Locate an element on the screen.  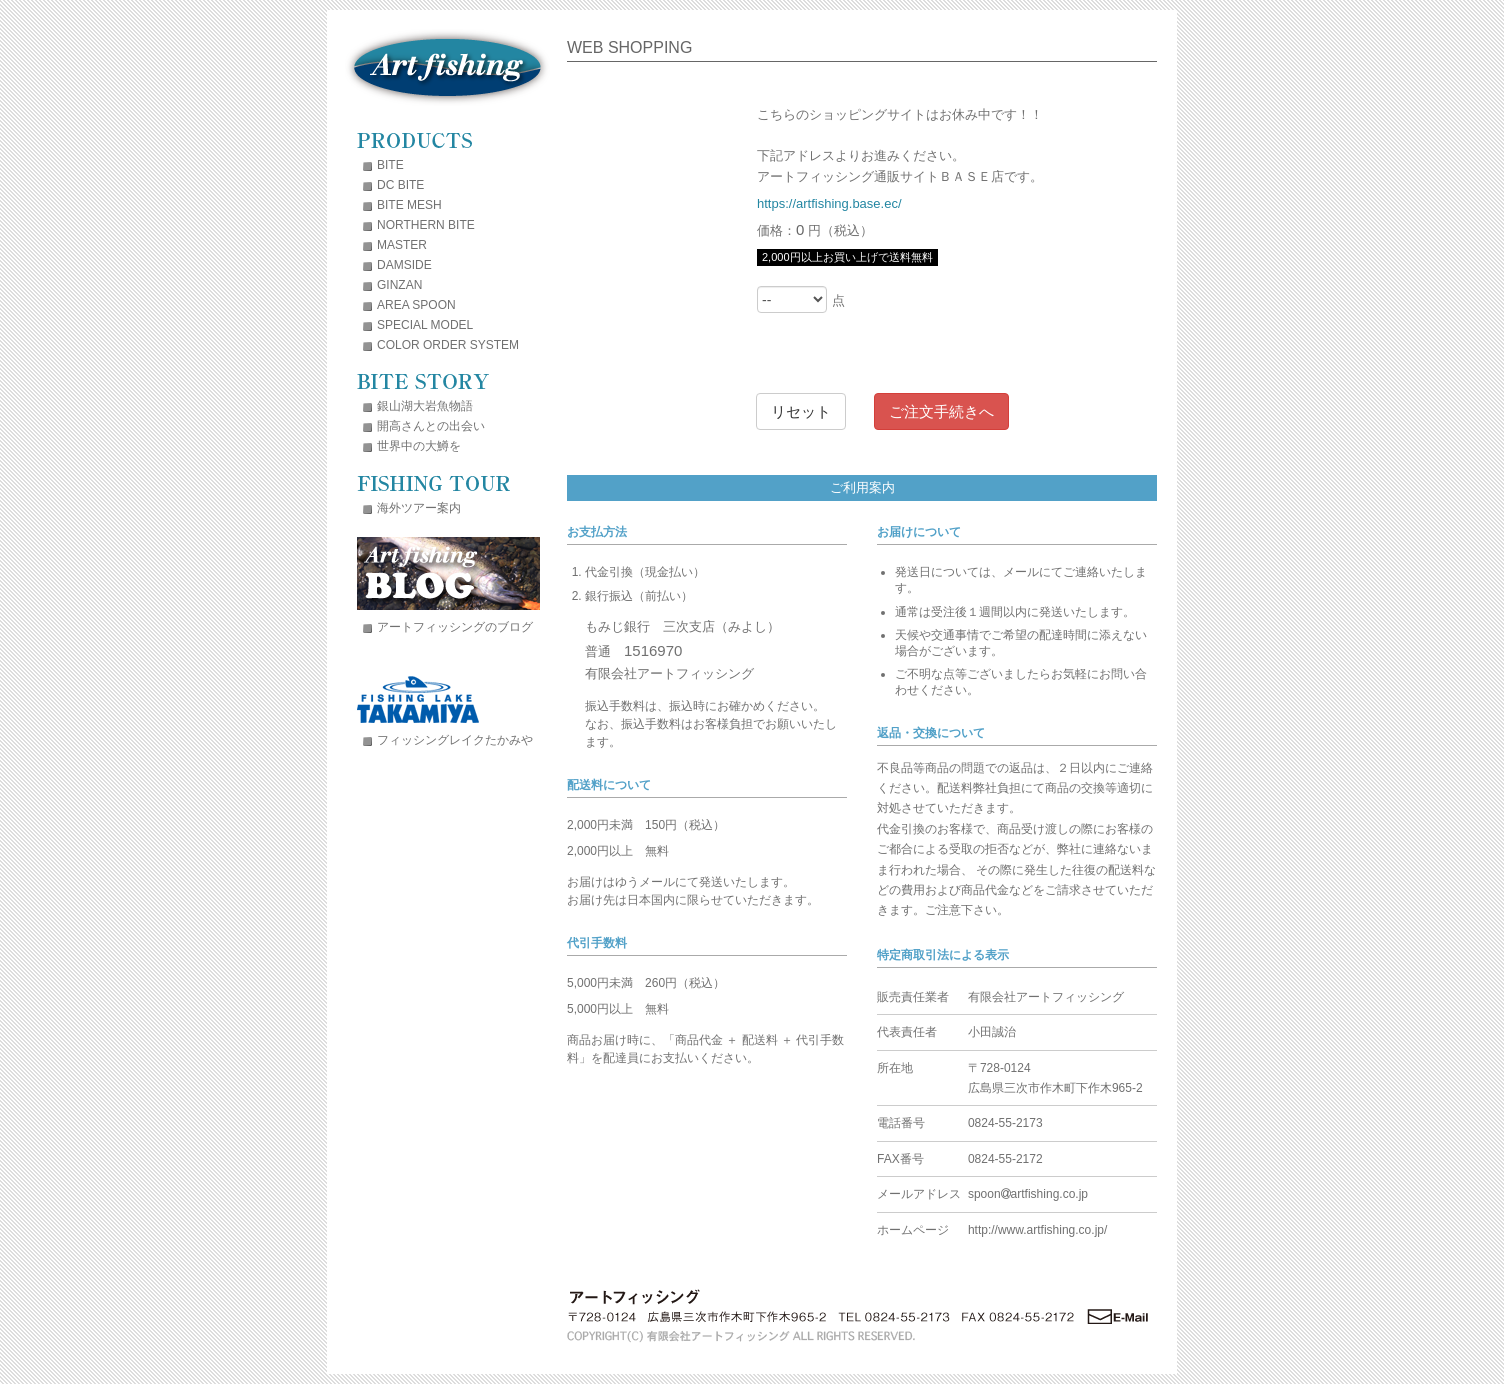
世界中の大鱒を is located at coordinates (419, 446).